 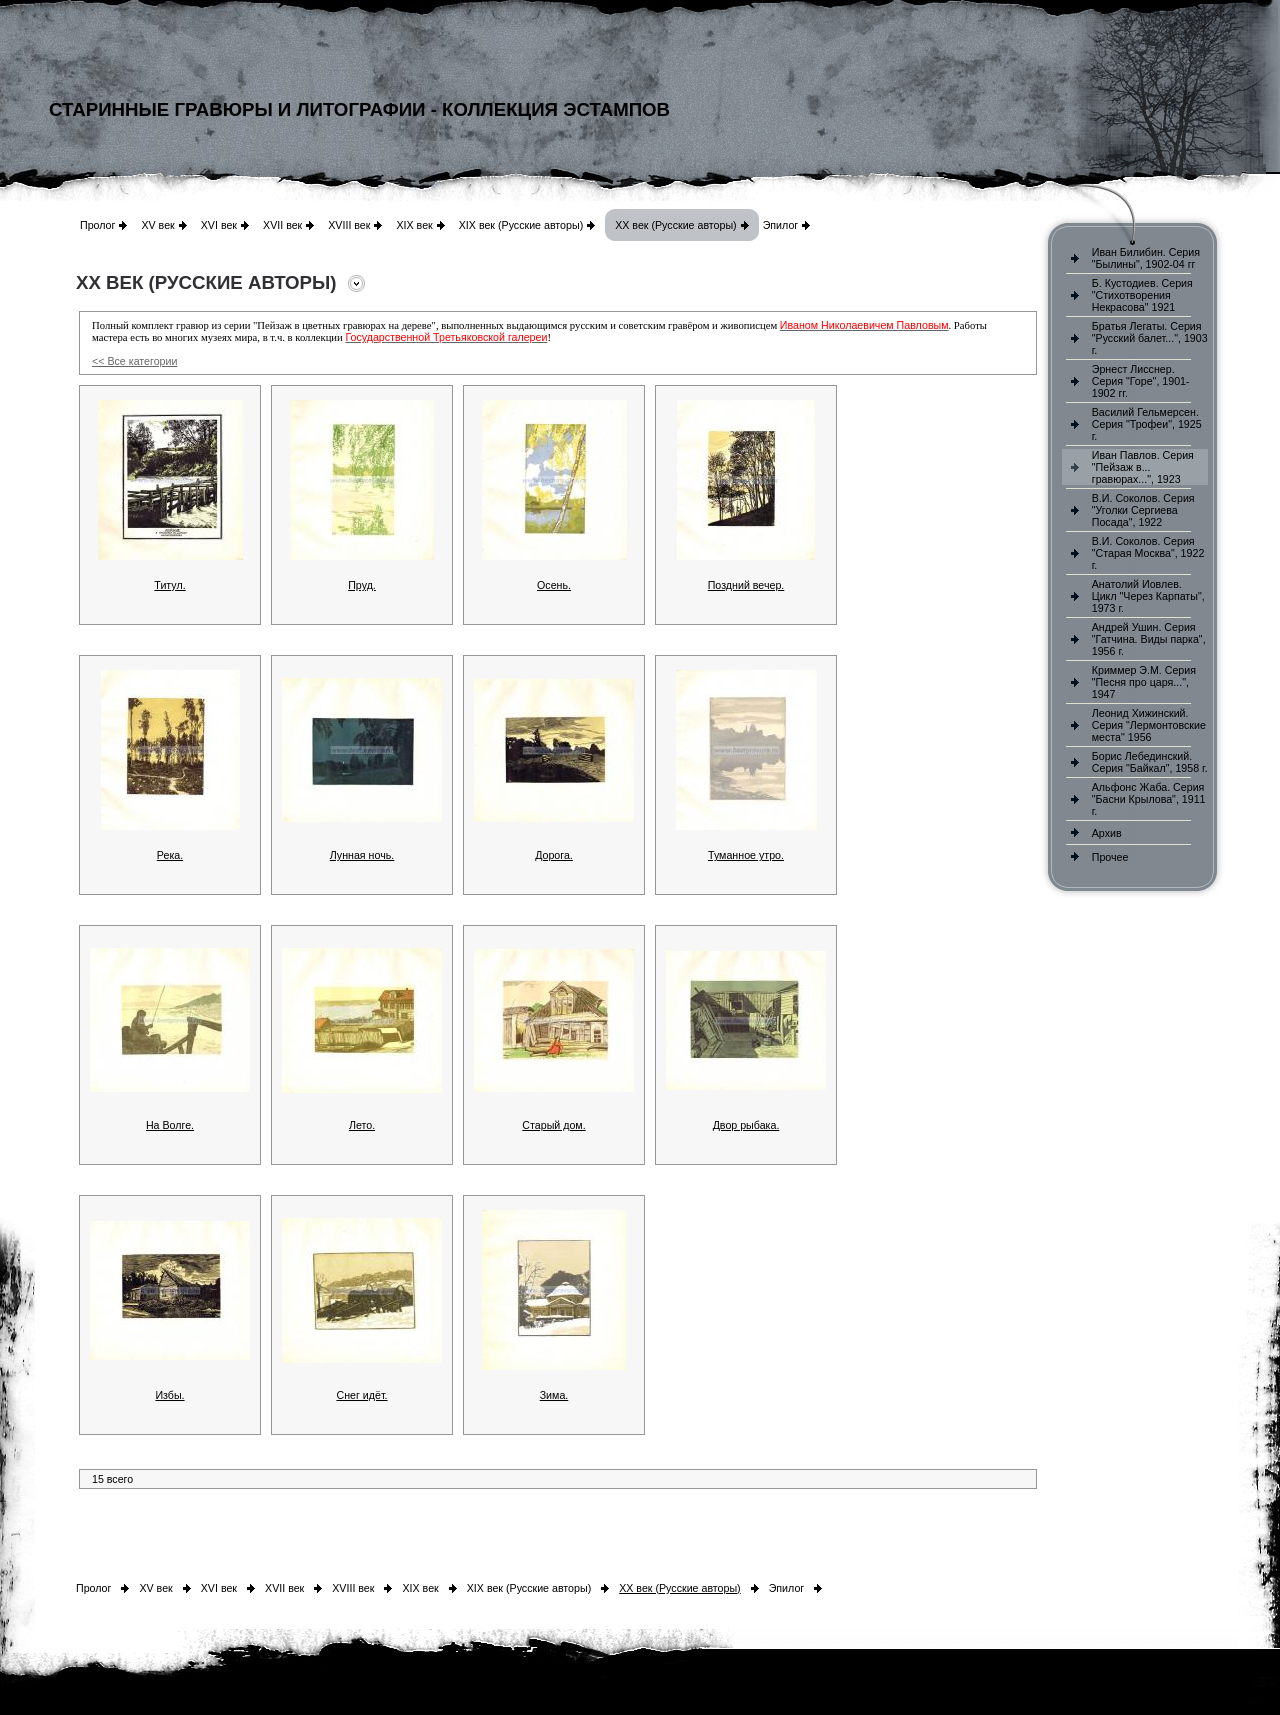 I want to click on XX век (Русские авторы), so click(x=675, y=225).